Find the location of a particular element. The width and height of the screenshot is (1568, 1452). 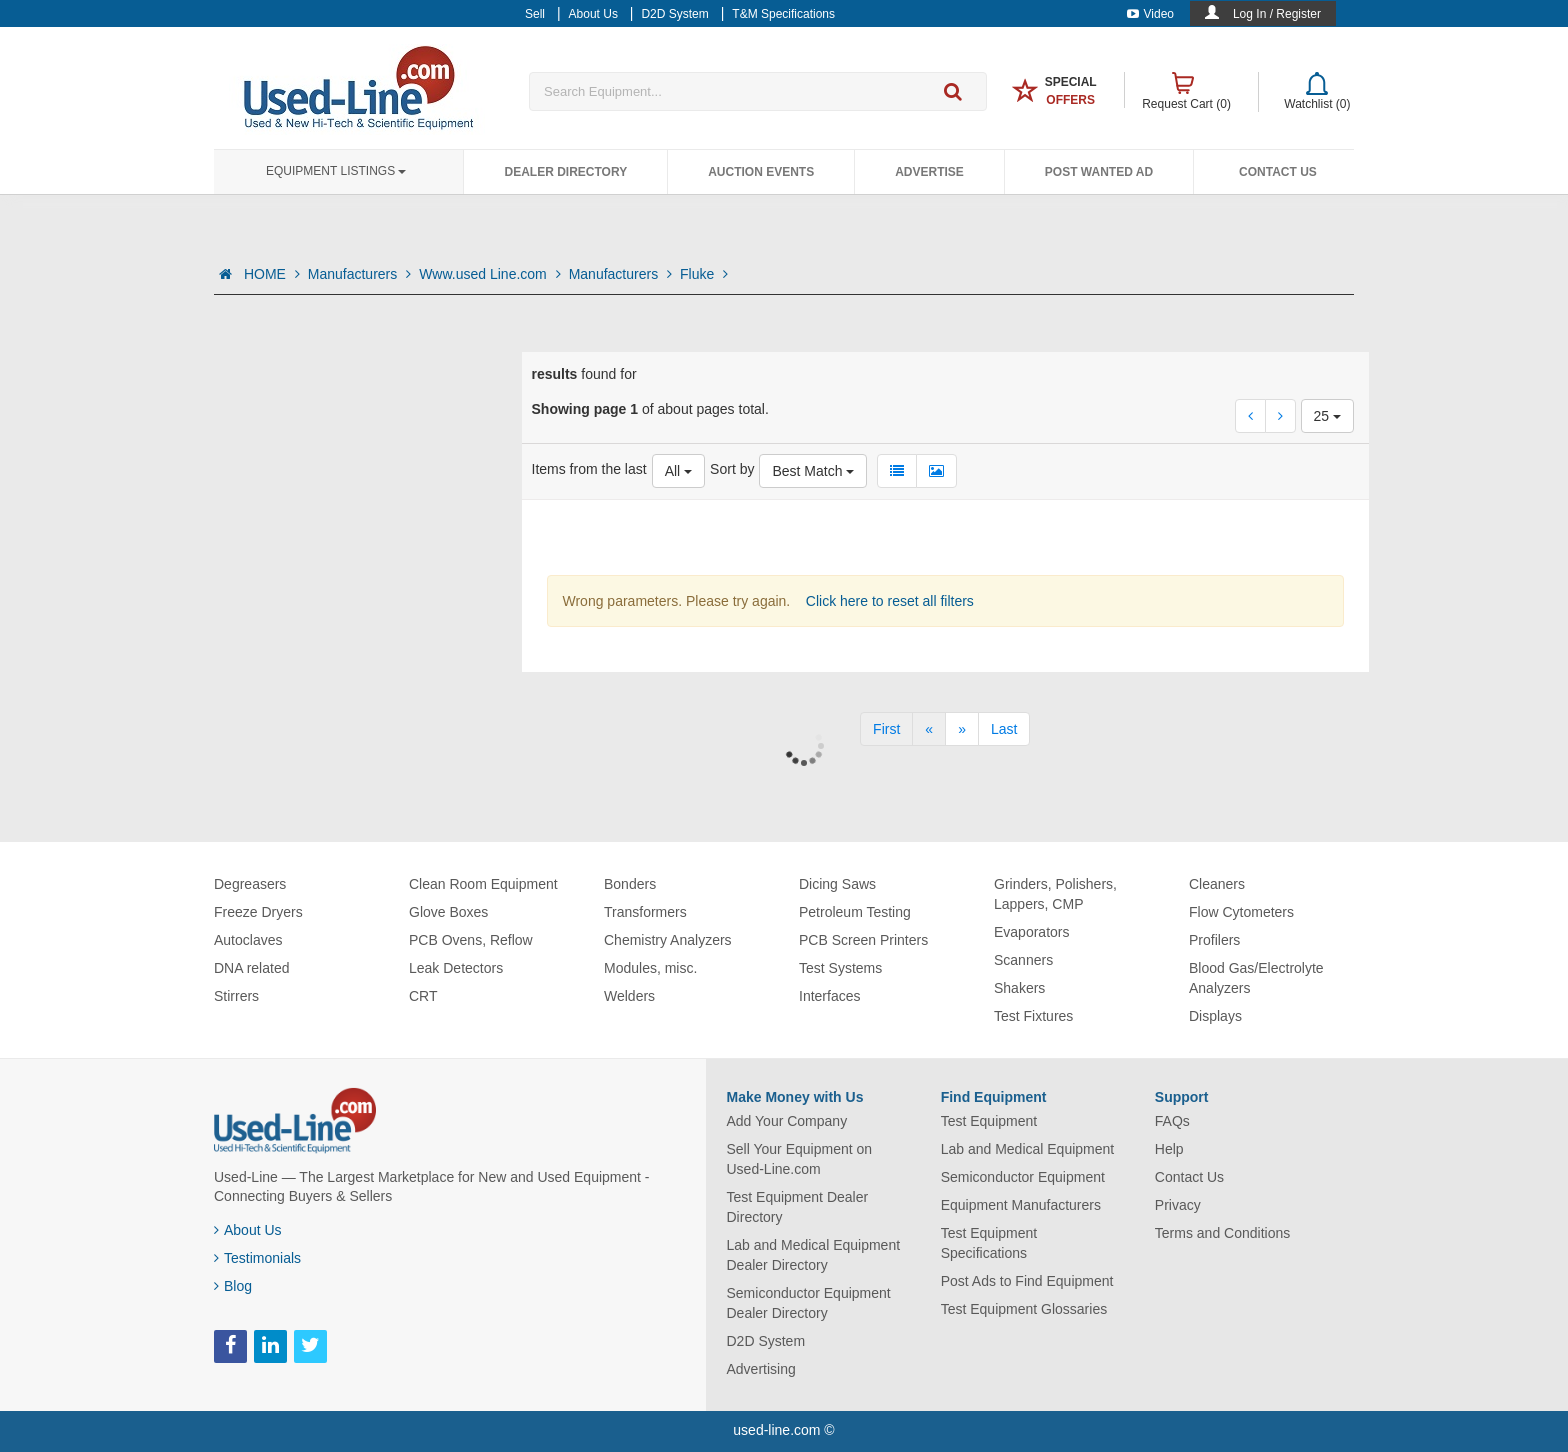

Help is located at coordinates (1169, 1149).